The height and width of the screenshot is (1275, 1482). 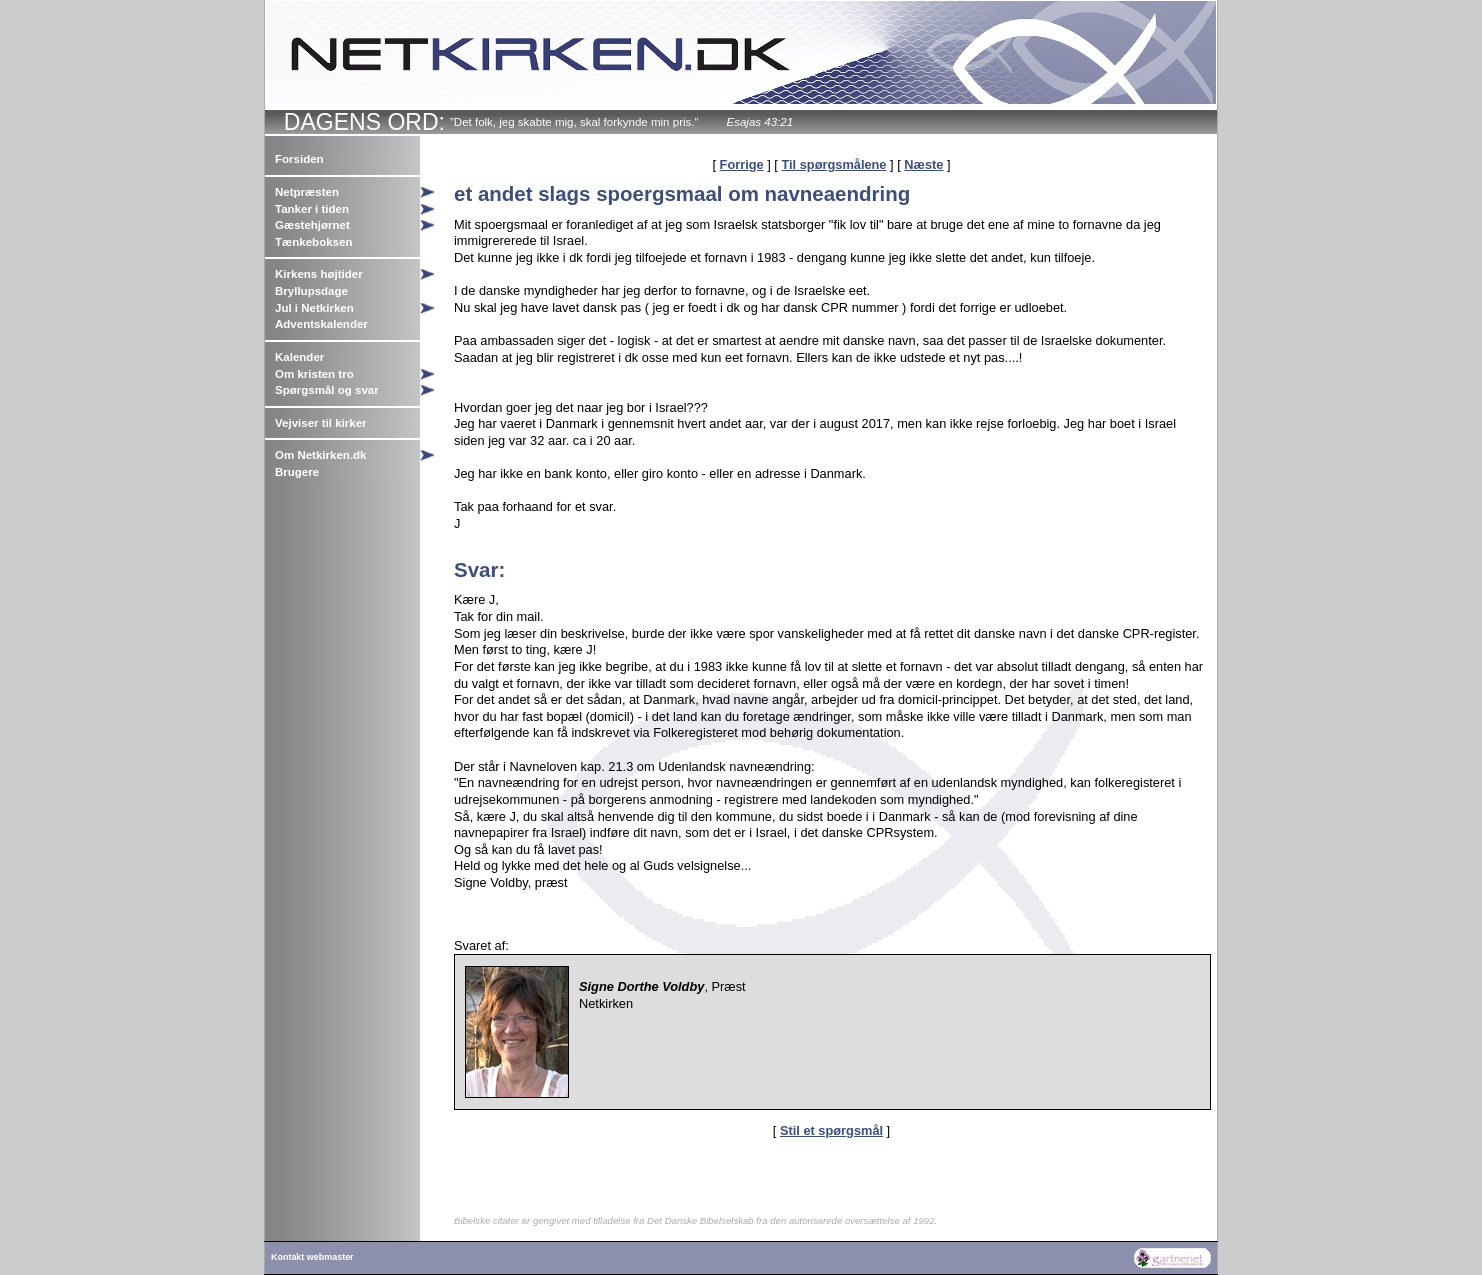 I want to click on Gæstehjørnet, so click(x=312, y=225).